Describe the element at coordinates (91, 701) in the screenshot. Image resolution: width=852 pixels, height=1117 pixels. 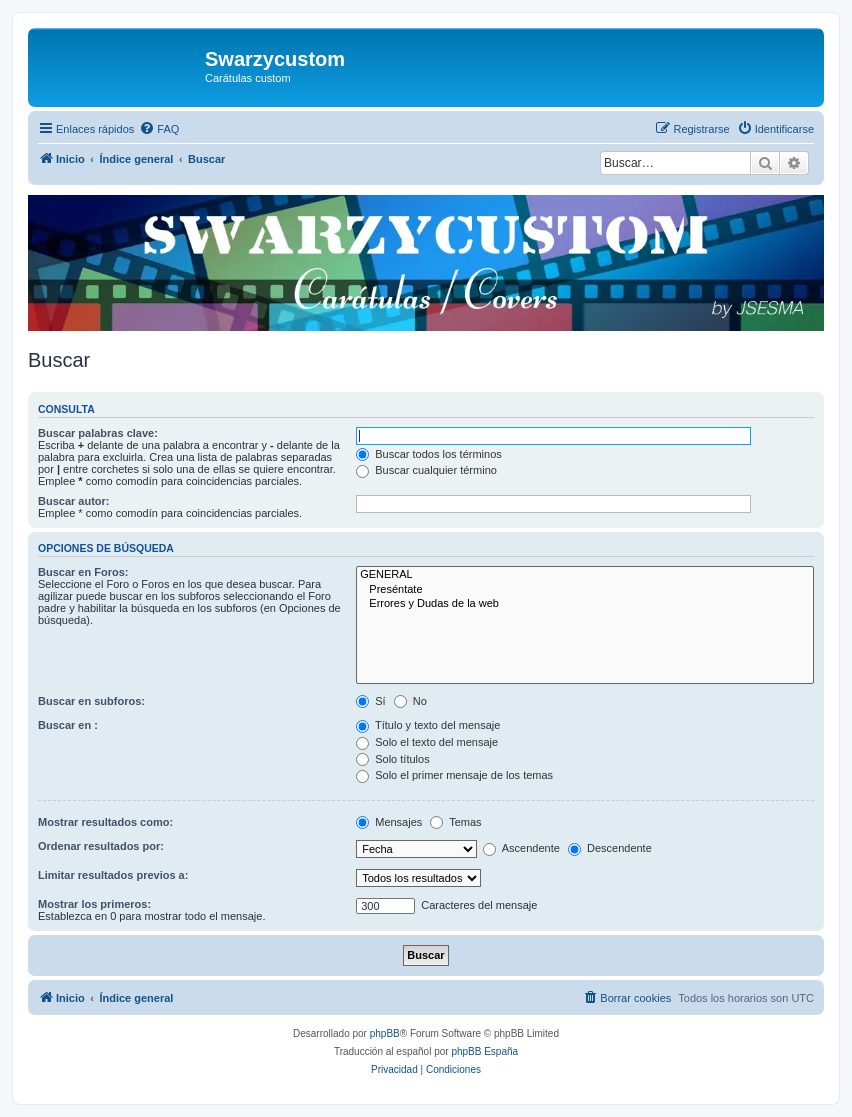
I see `Buscar en subforos:` at that location.